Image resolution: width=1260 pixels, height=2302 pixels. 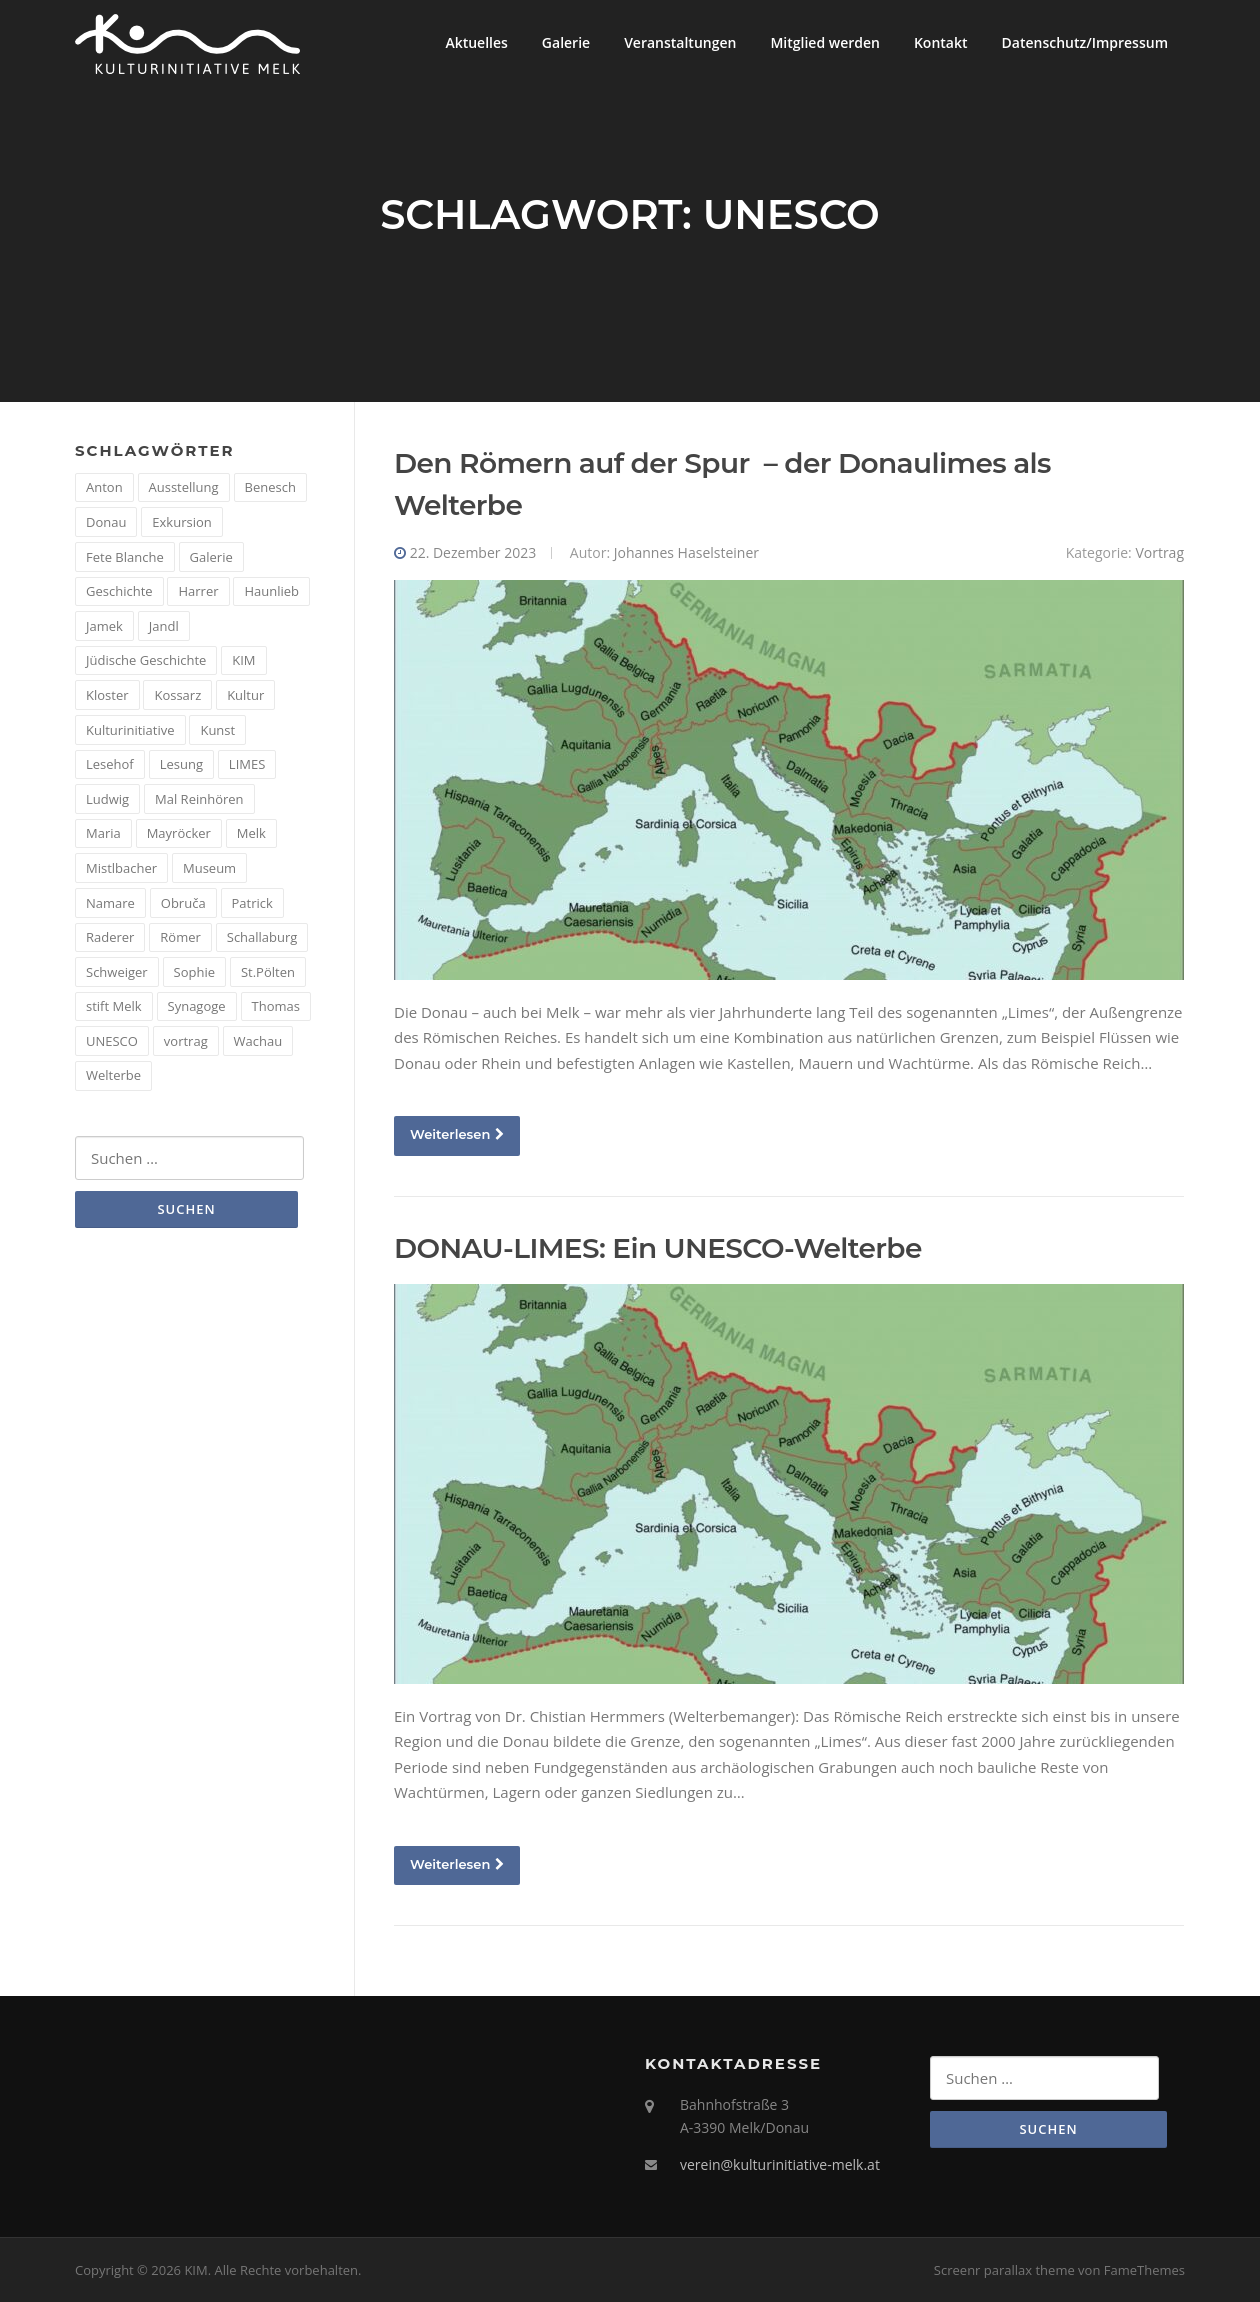 I want to click on Mal Reinhören [Mal Reinhören (3 Einträge)], so click(x=199, y=799).